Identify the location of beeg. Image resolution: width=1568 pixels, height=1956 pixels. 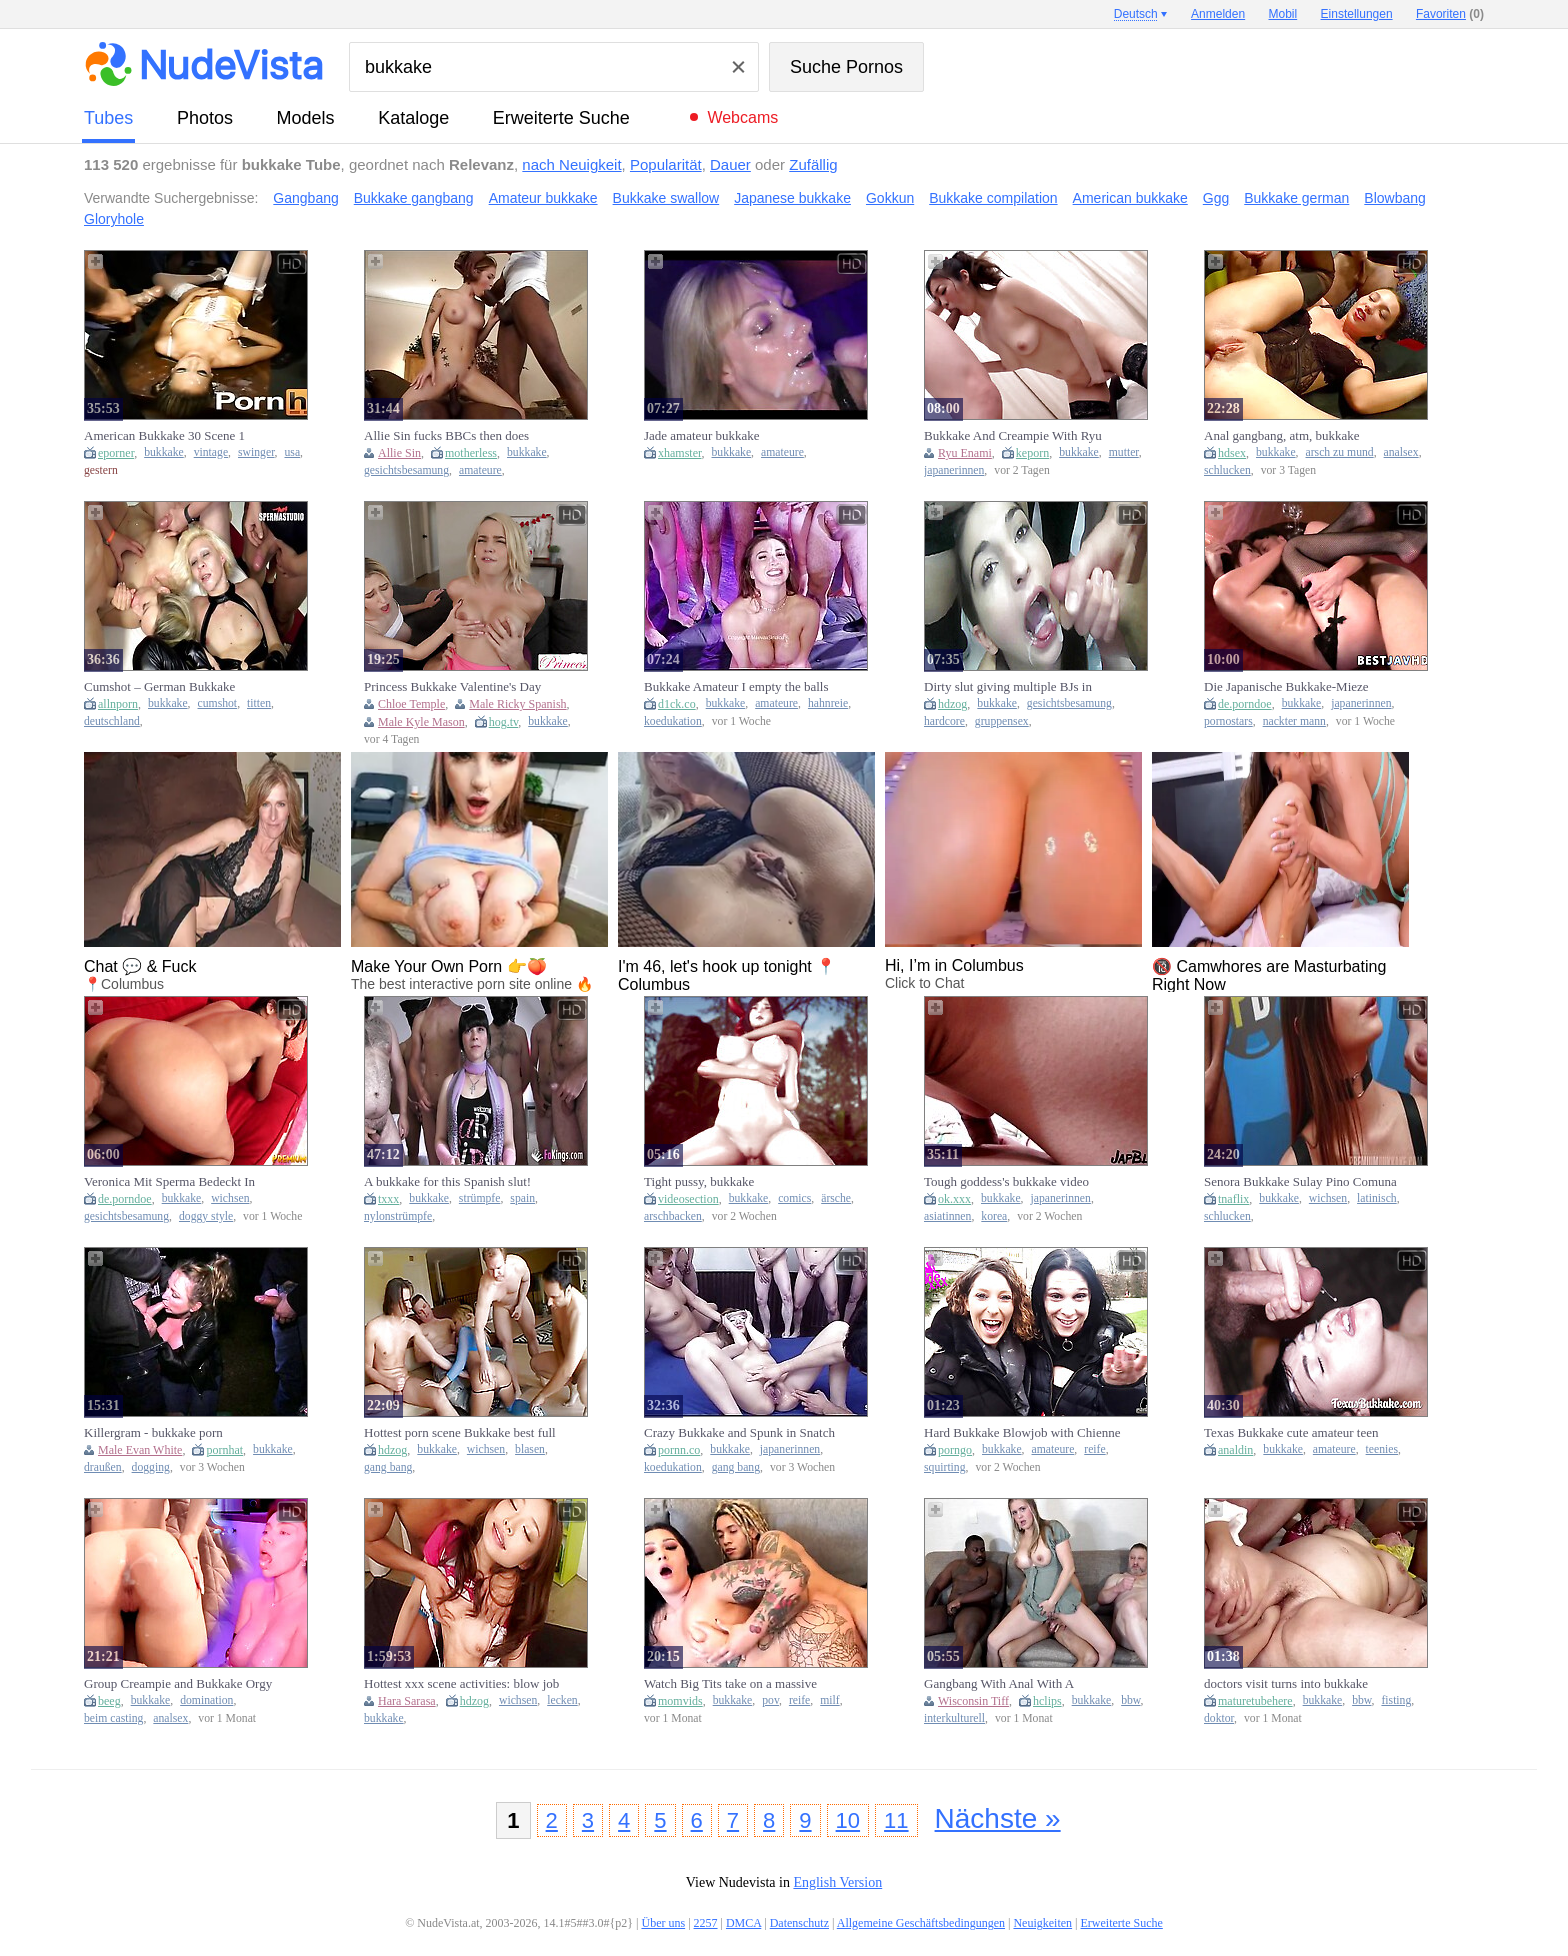
(109, 1701).